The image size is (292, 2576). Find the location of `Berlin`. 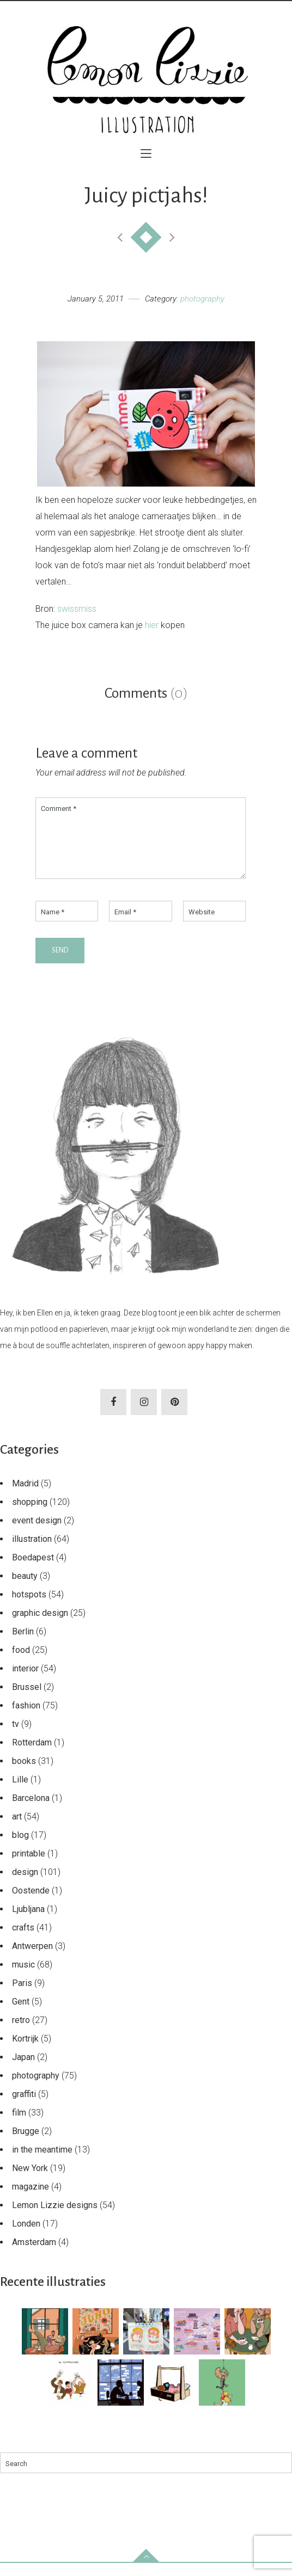

Berlin is located at coordinates (23, 1644).